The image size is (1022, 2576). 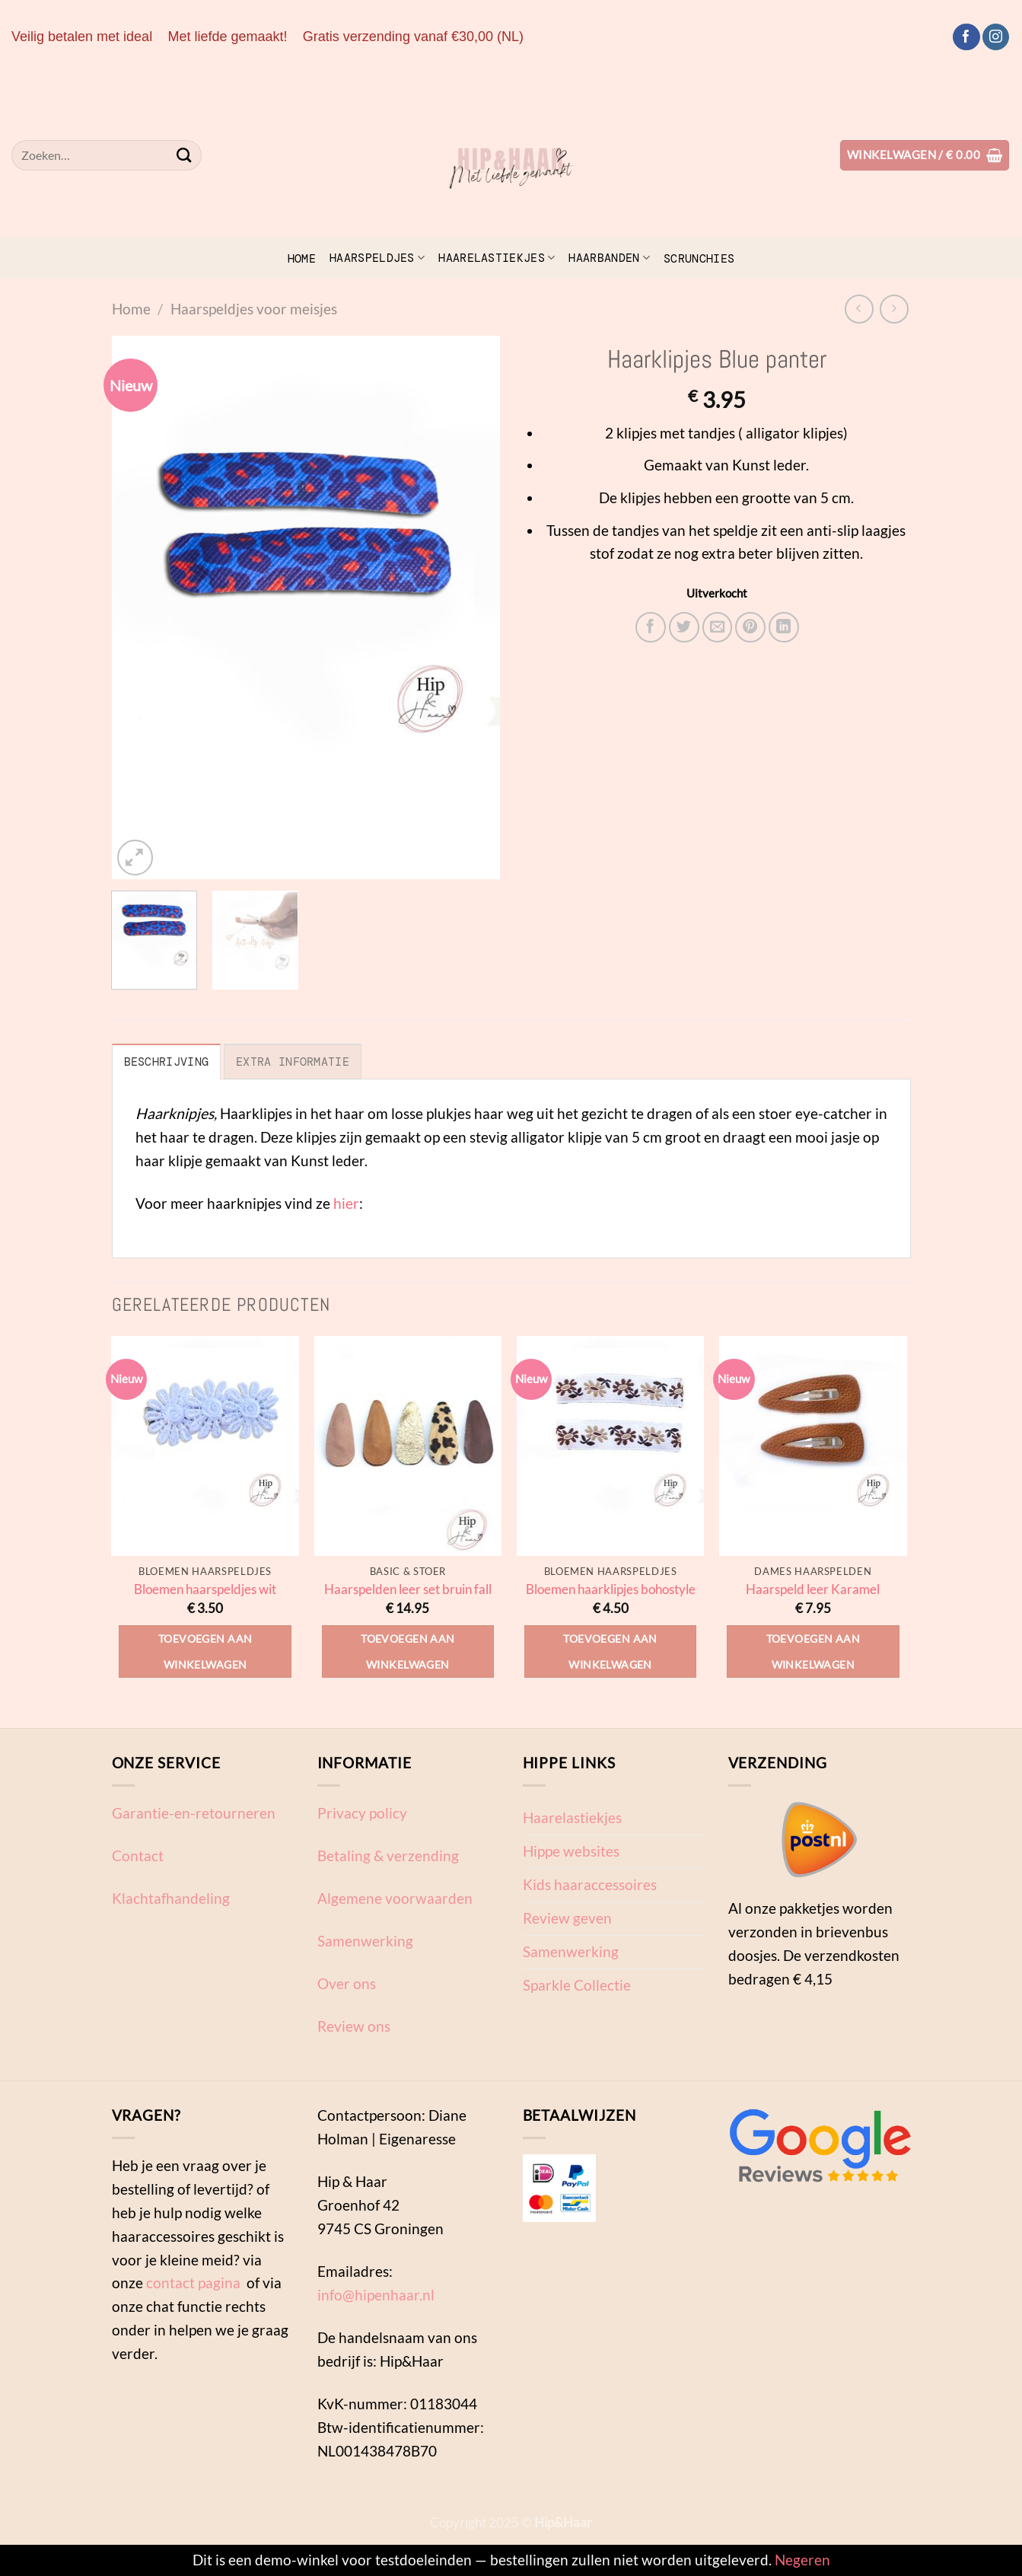 I want to click on Betaling & verzending, so click(x=388, y=1855).